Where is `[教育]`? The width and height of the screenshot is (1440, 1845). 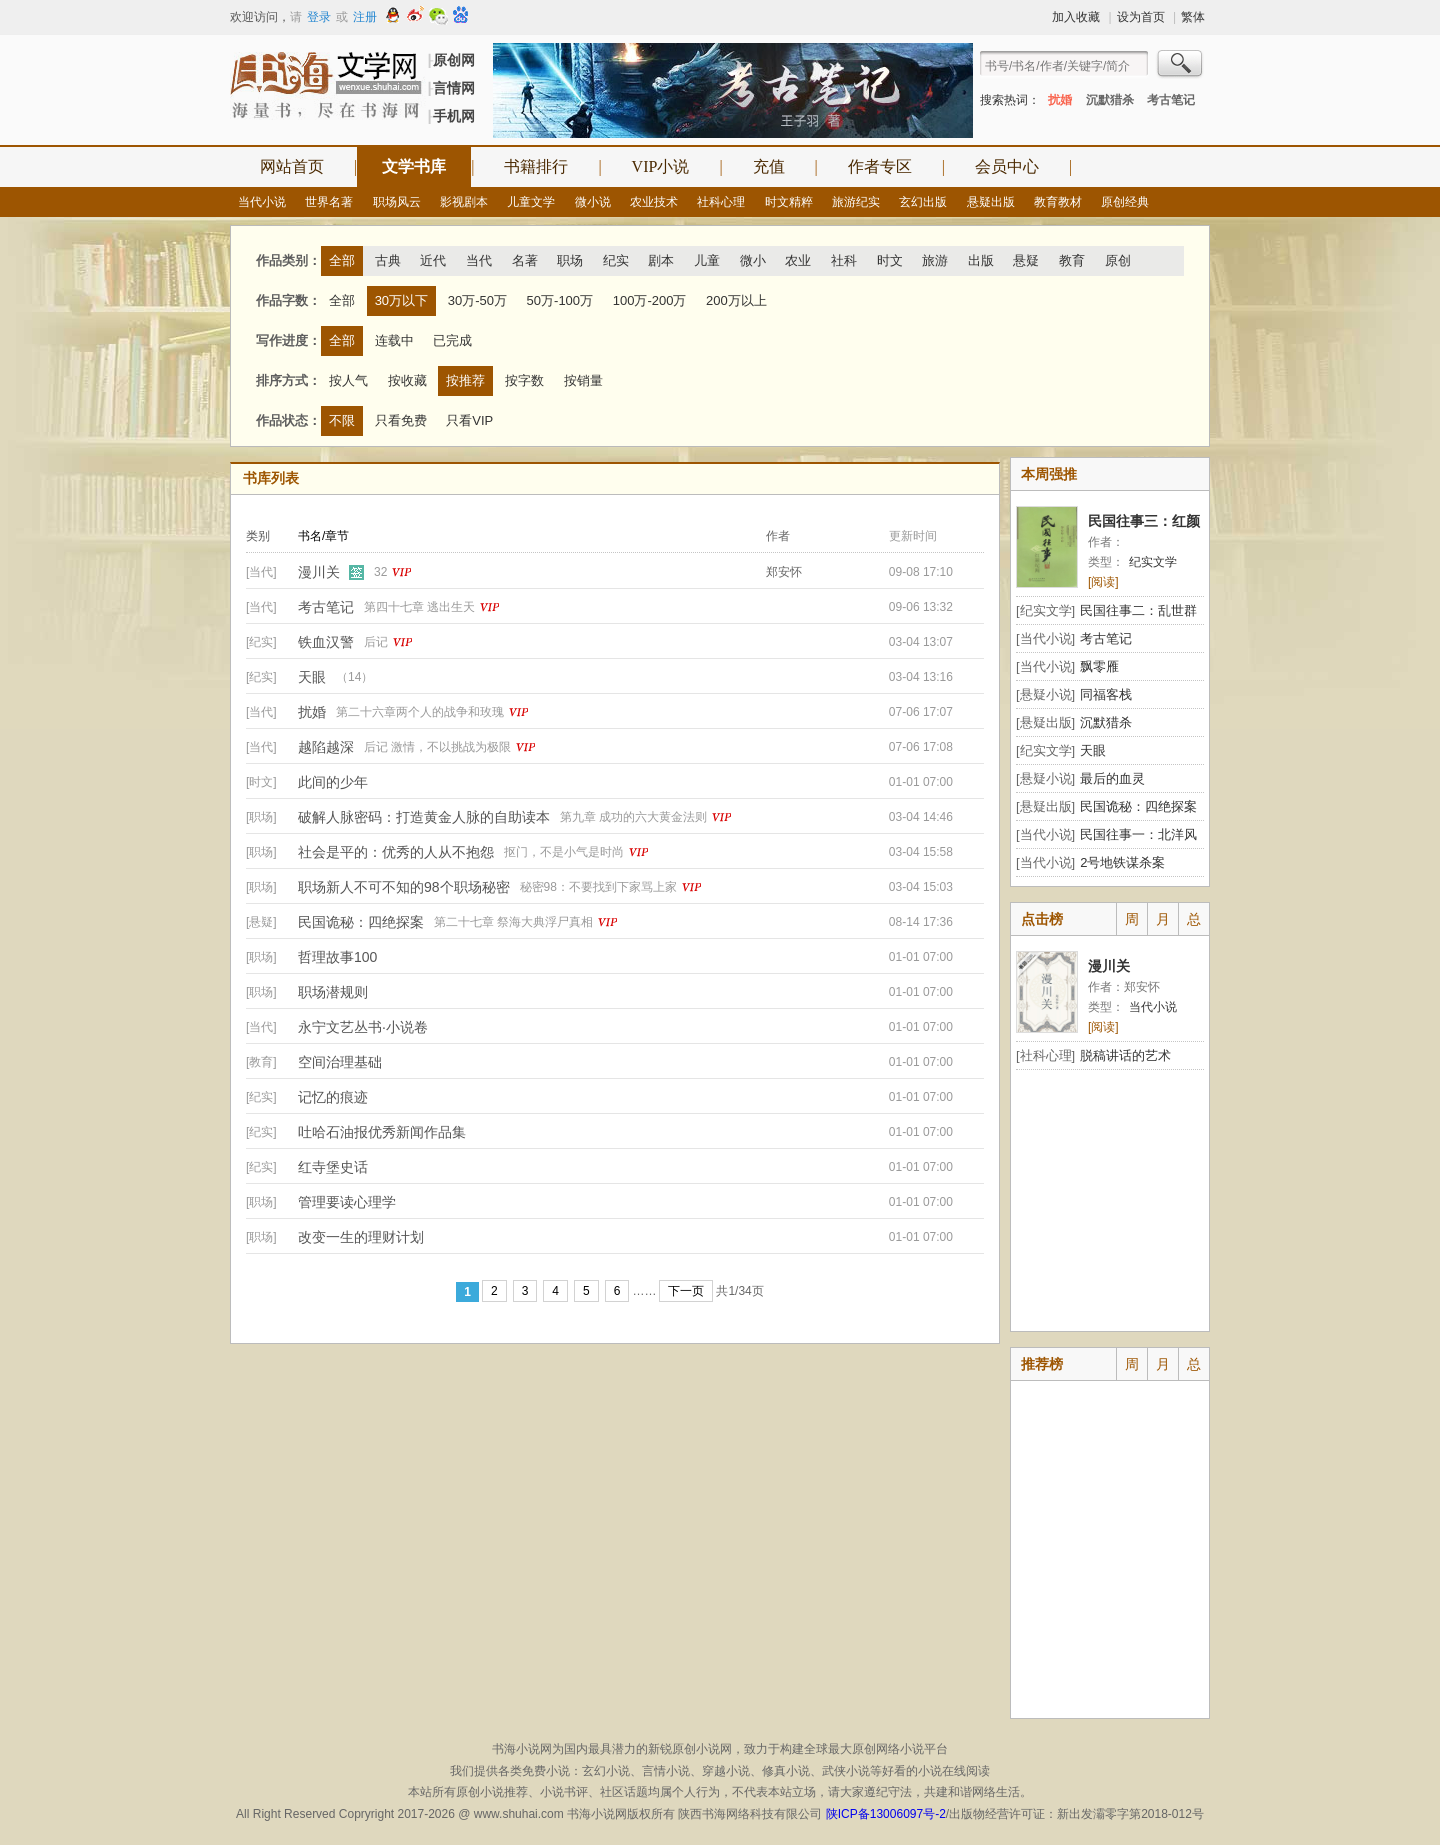 [教育] is located at coordinates (261, 1062).